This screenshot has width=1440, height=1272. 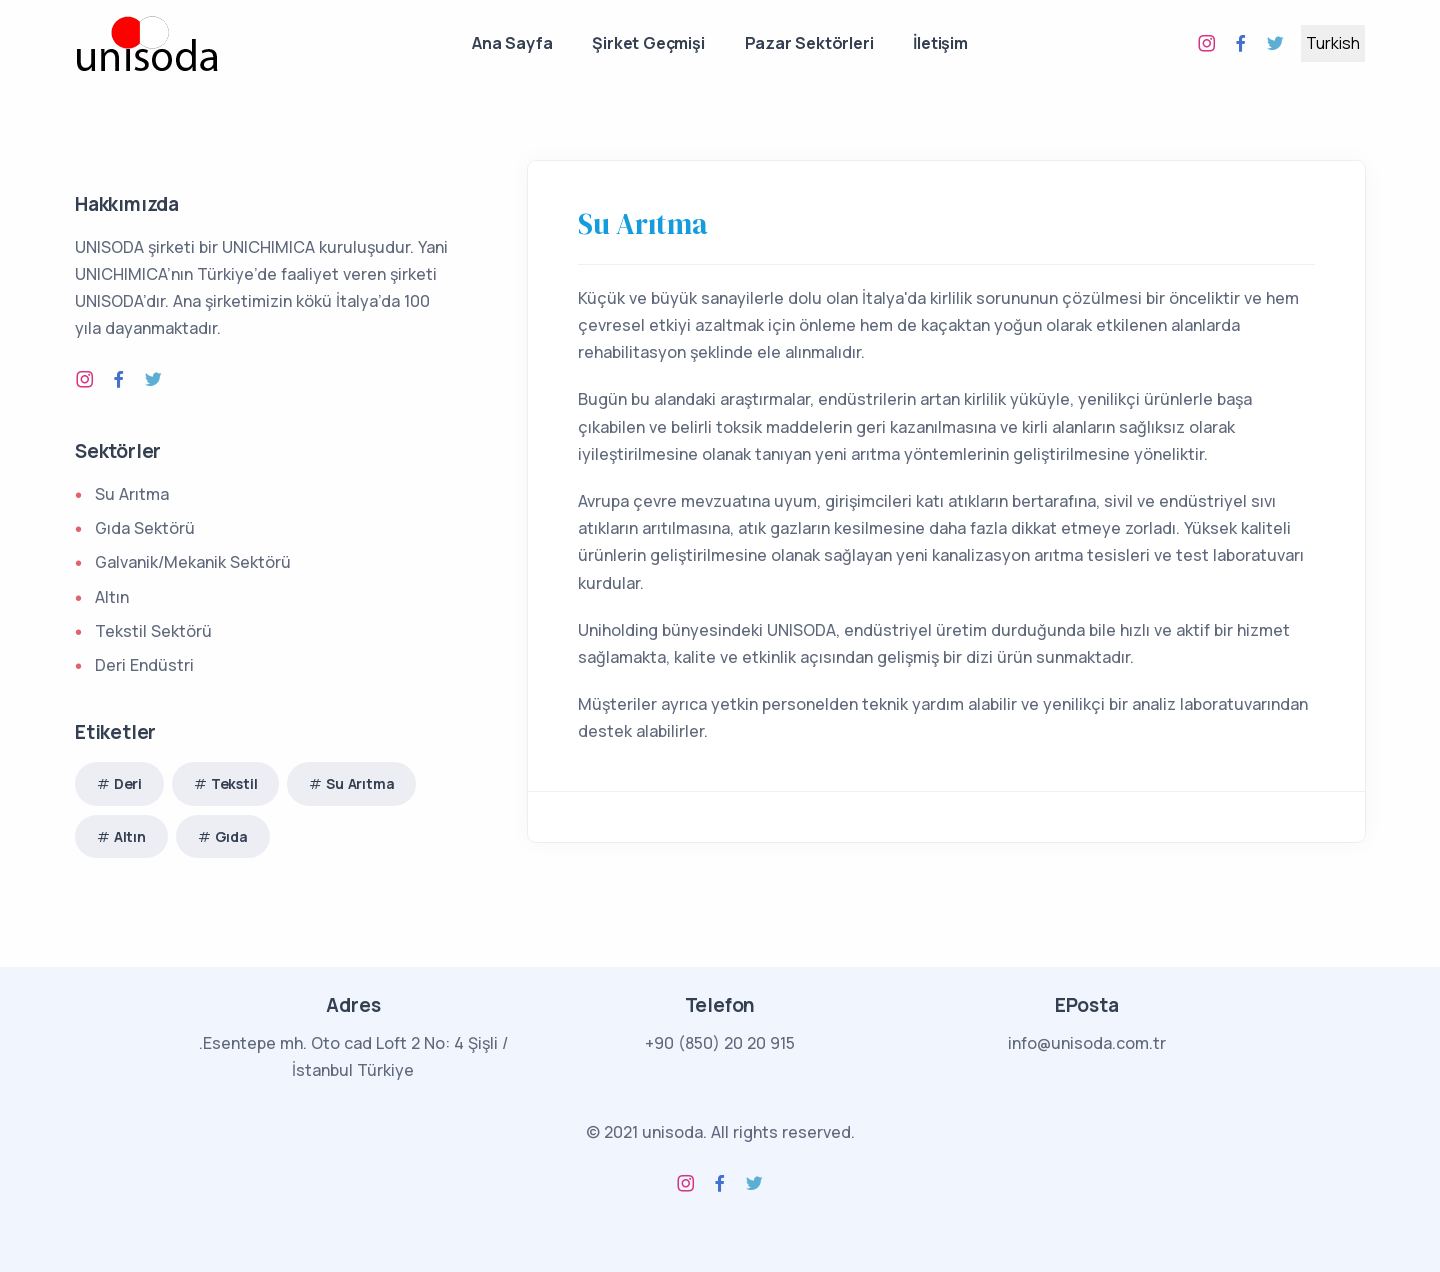 I want to click on Ana Sayfa, so click(x=512, y=43).